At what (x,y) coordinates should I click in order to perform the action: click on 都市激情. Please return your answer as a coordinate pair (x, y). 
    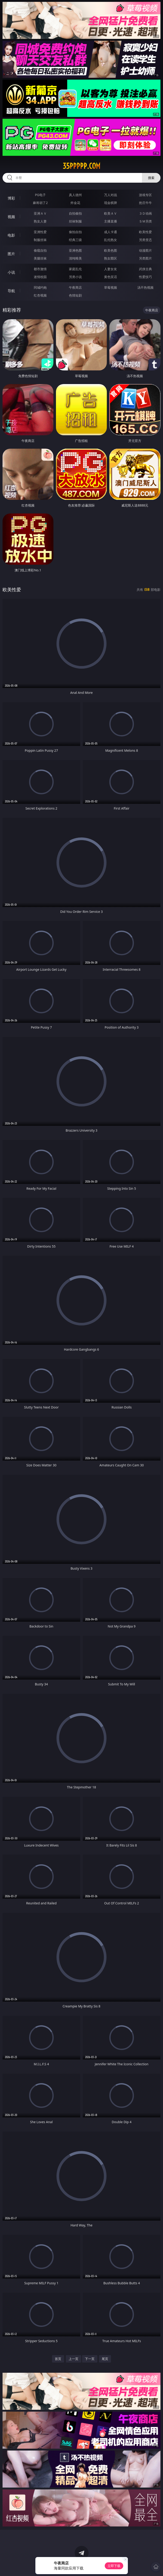
    Looking at the image, I should click on (40, 269).